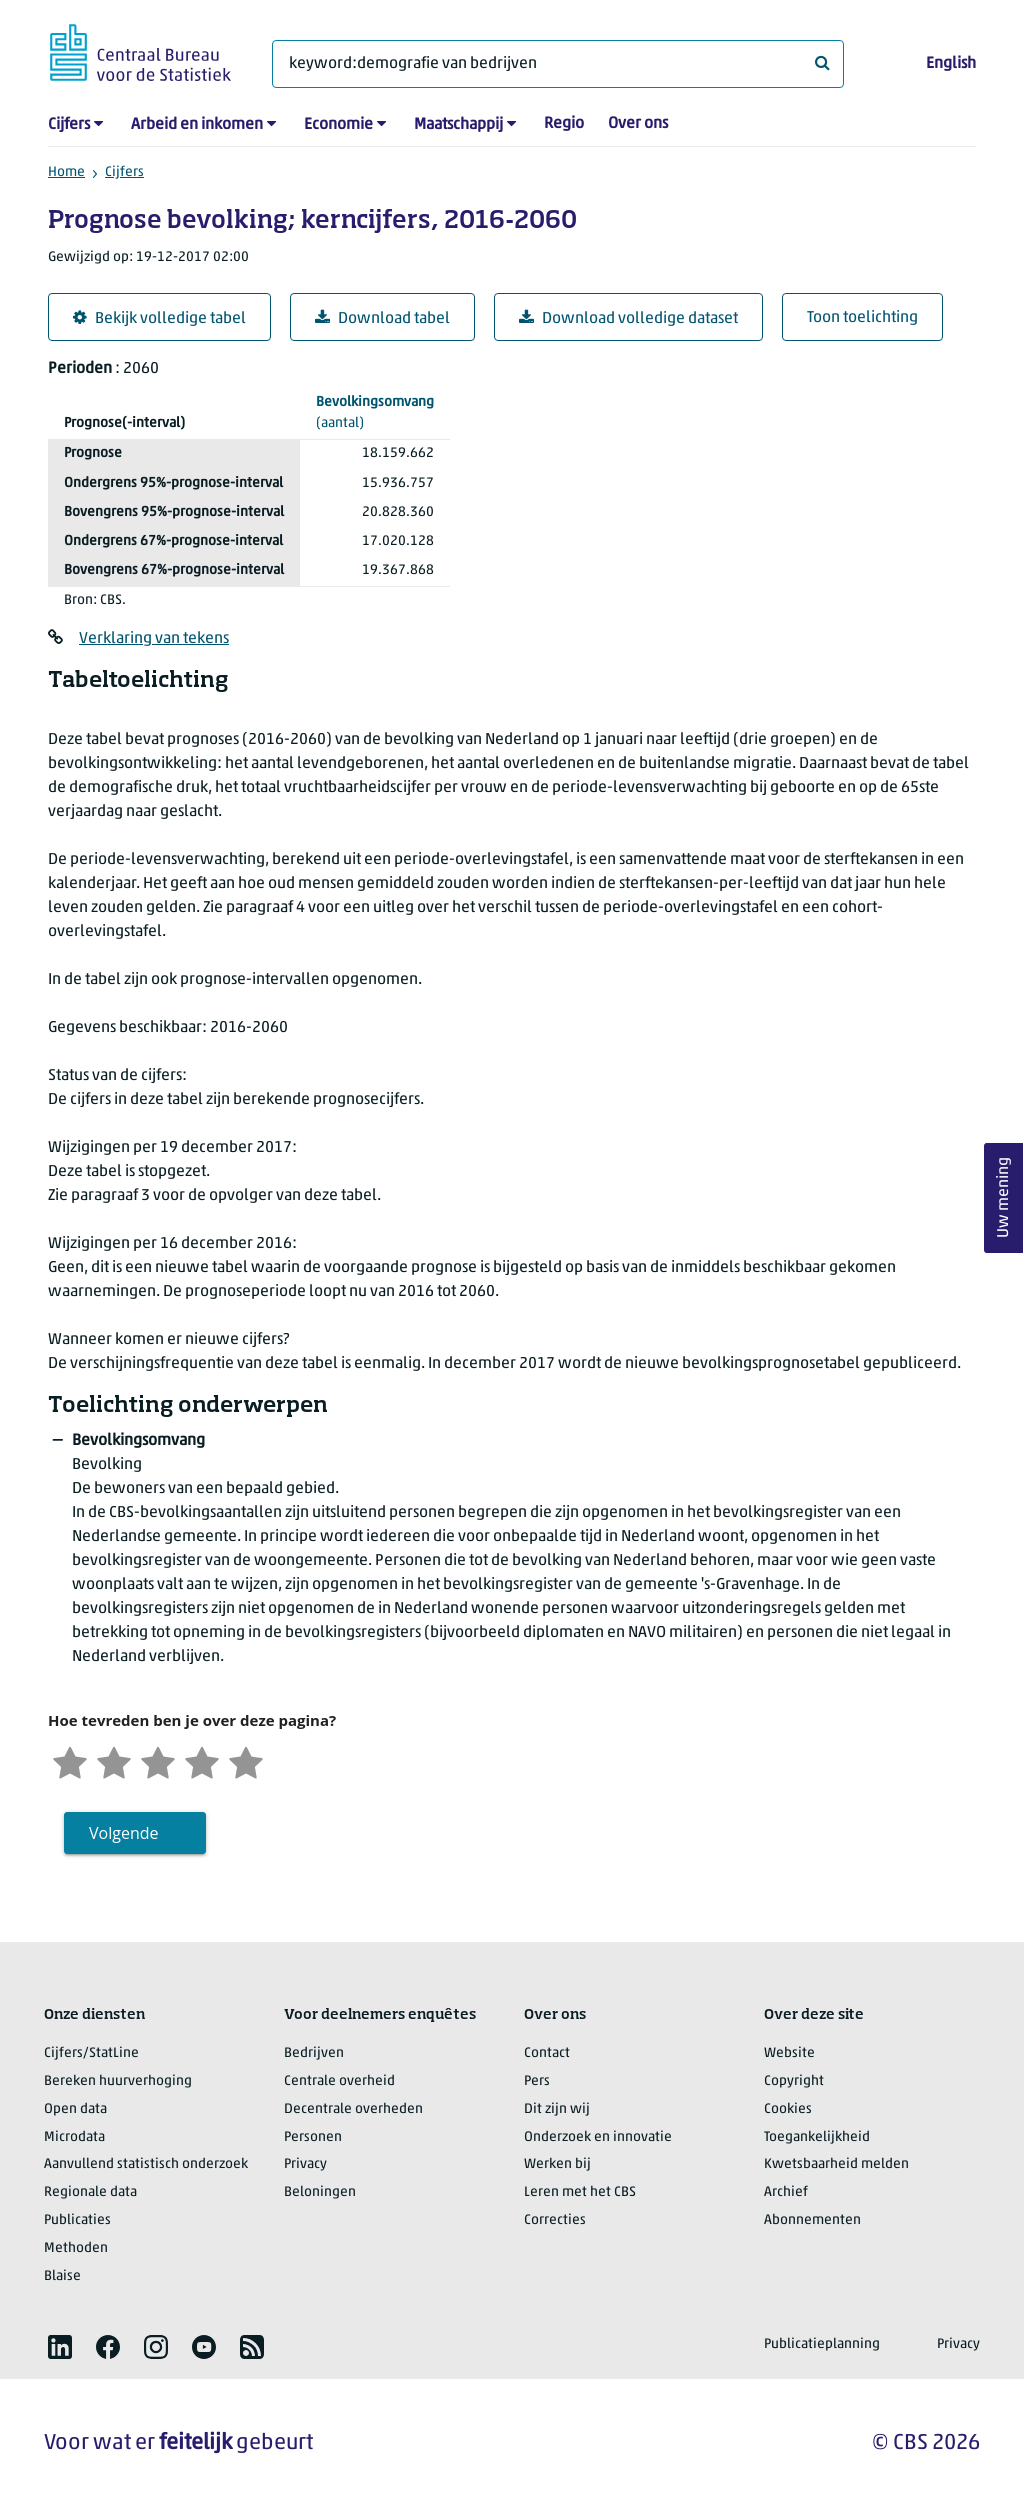 The image size is (1024, 2508). I want to click on [Ontevreden], so click(114, 1760).